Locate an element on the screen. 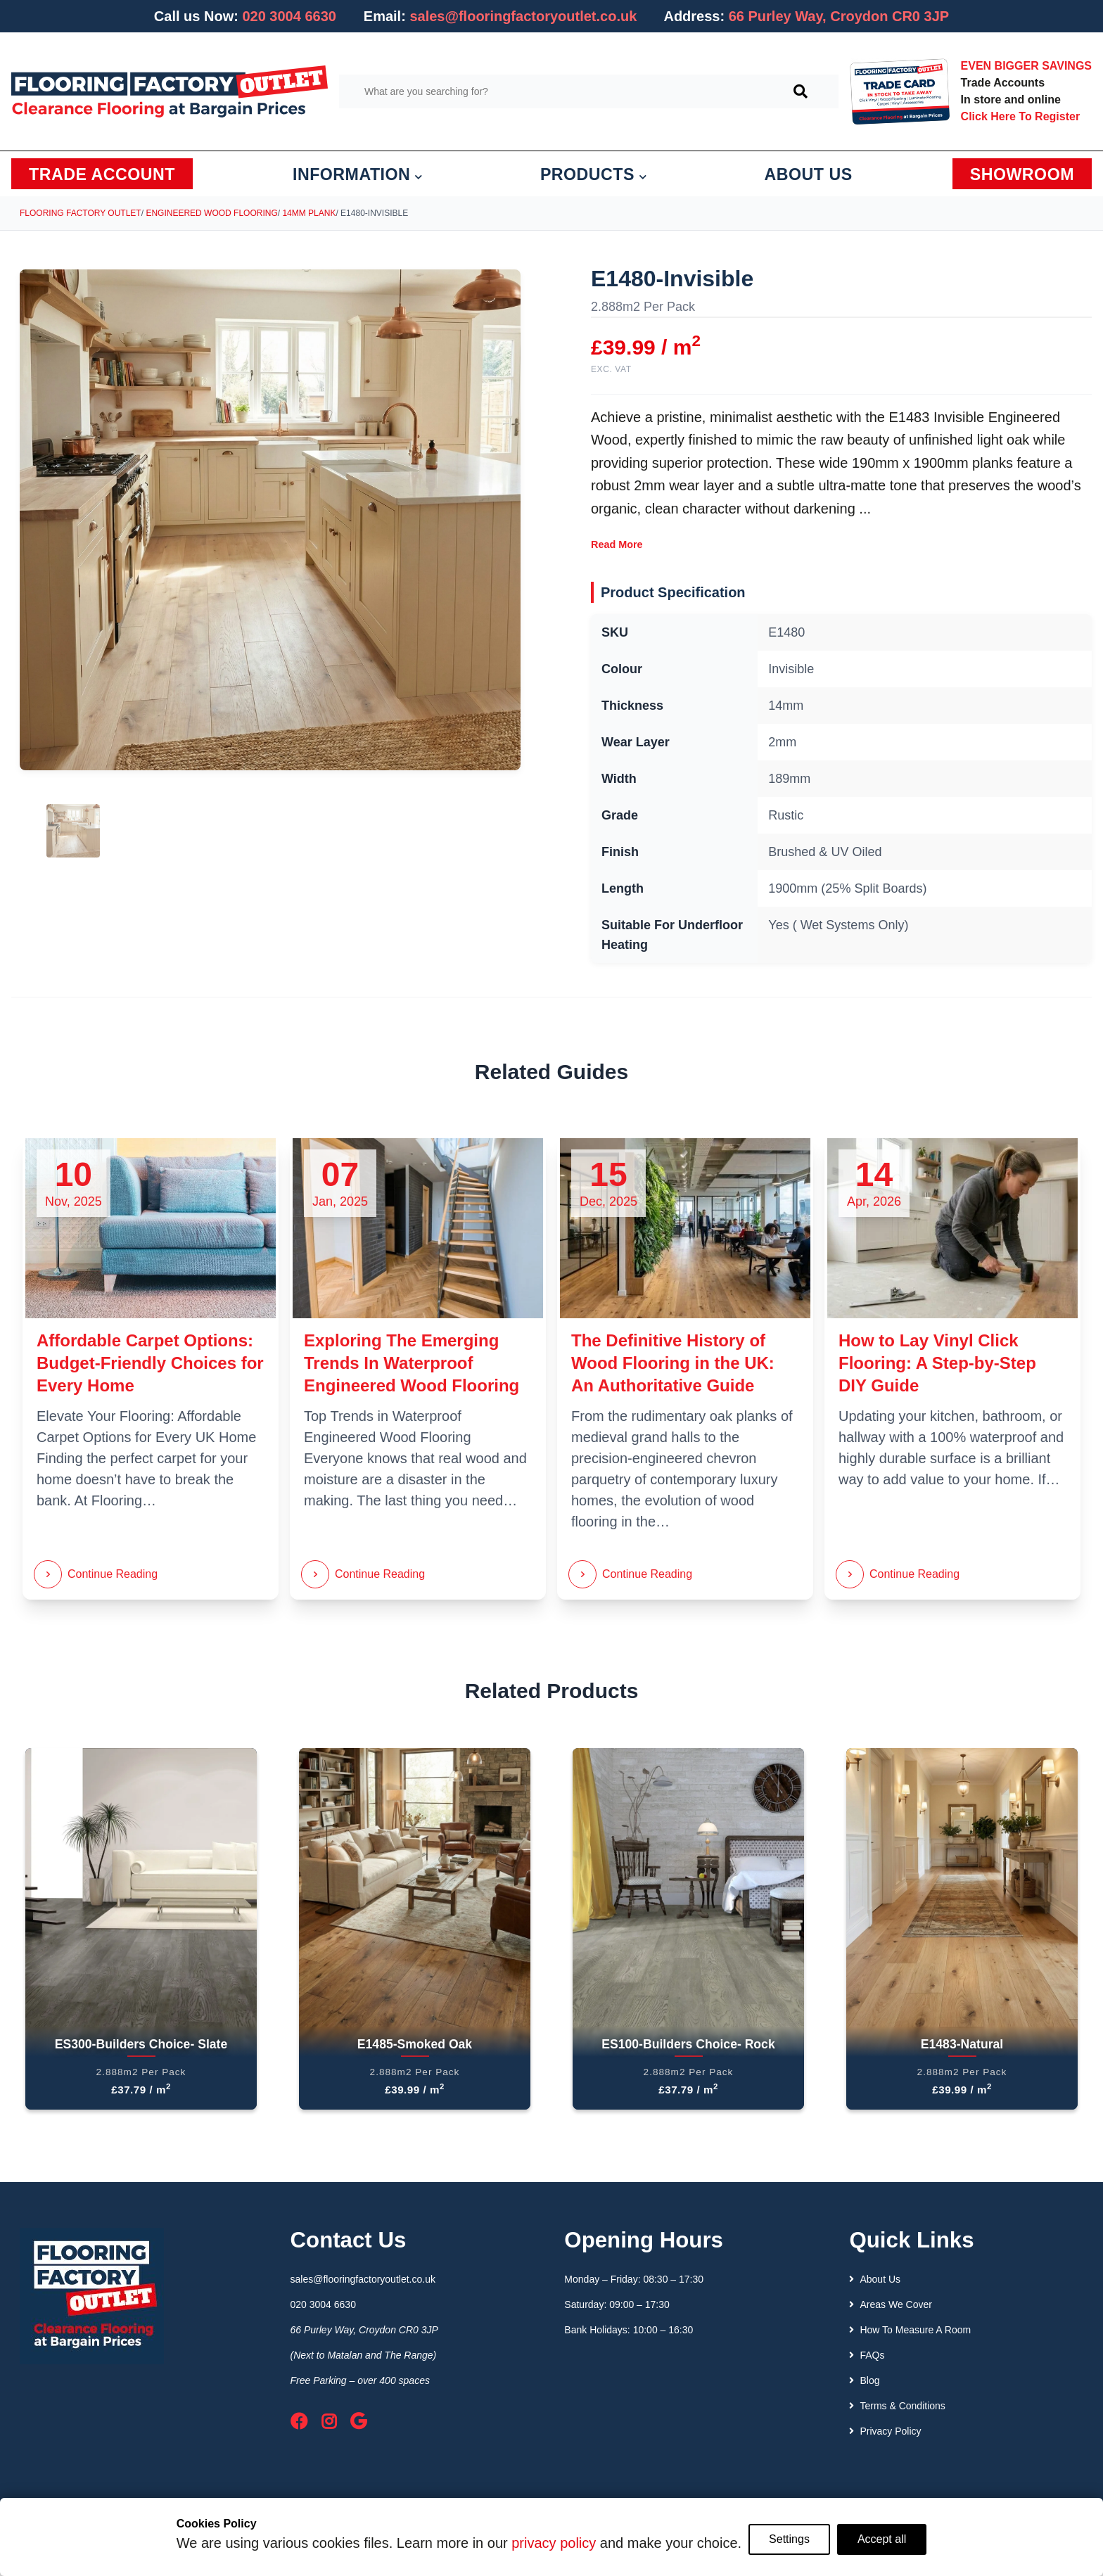 This screenshot has height=2576, width=1103. 14mm Plank is located at coordinates (309, 213).